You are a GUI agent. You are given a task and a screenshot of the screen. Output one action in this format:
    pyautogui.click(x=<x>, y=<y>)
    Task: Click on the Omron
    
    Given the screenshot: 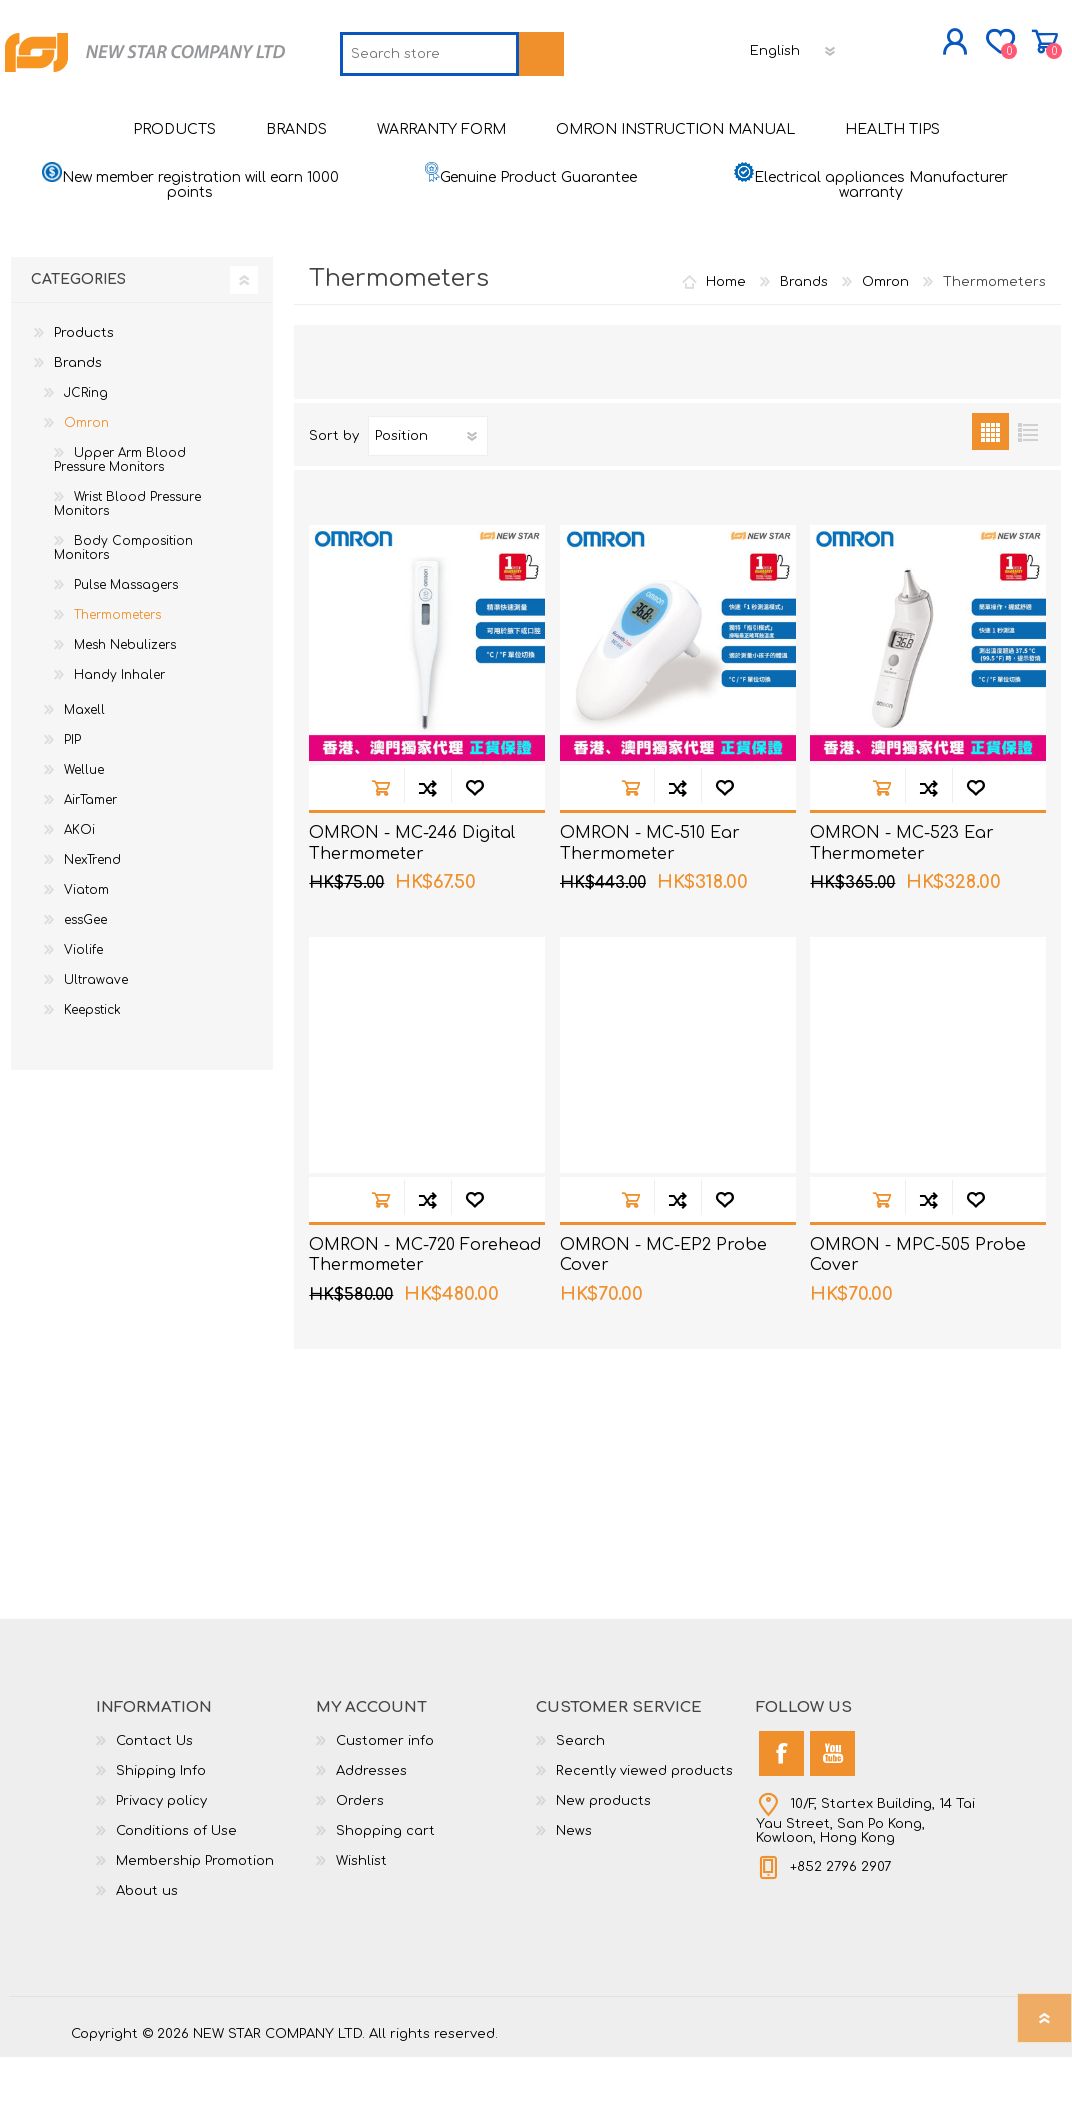 What is the action you would take?
    pyautogui.click(x=86, y=494)
    